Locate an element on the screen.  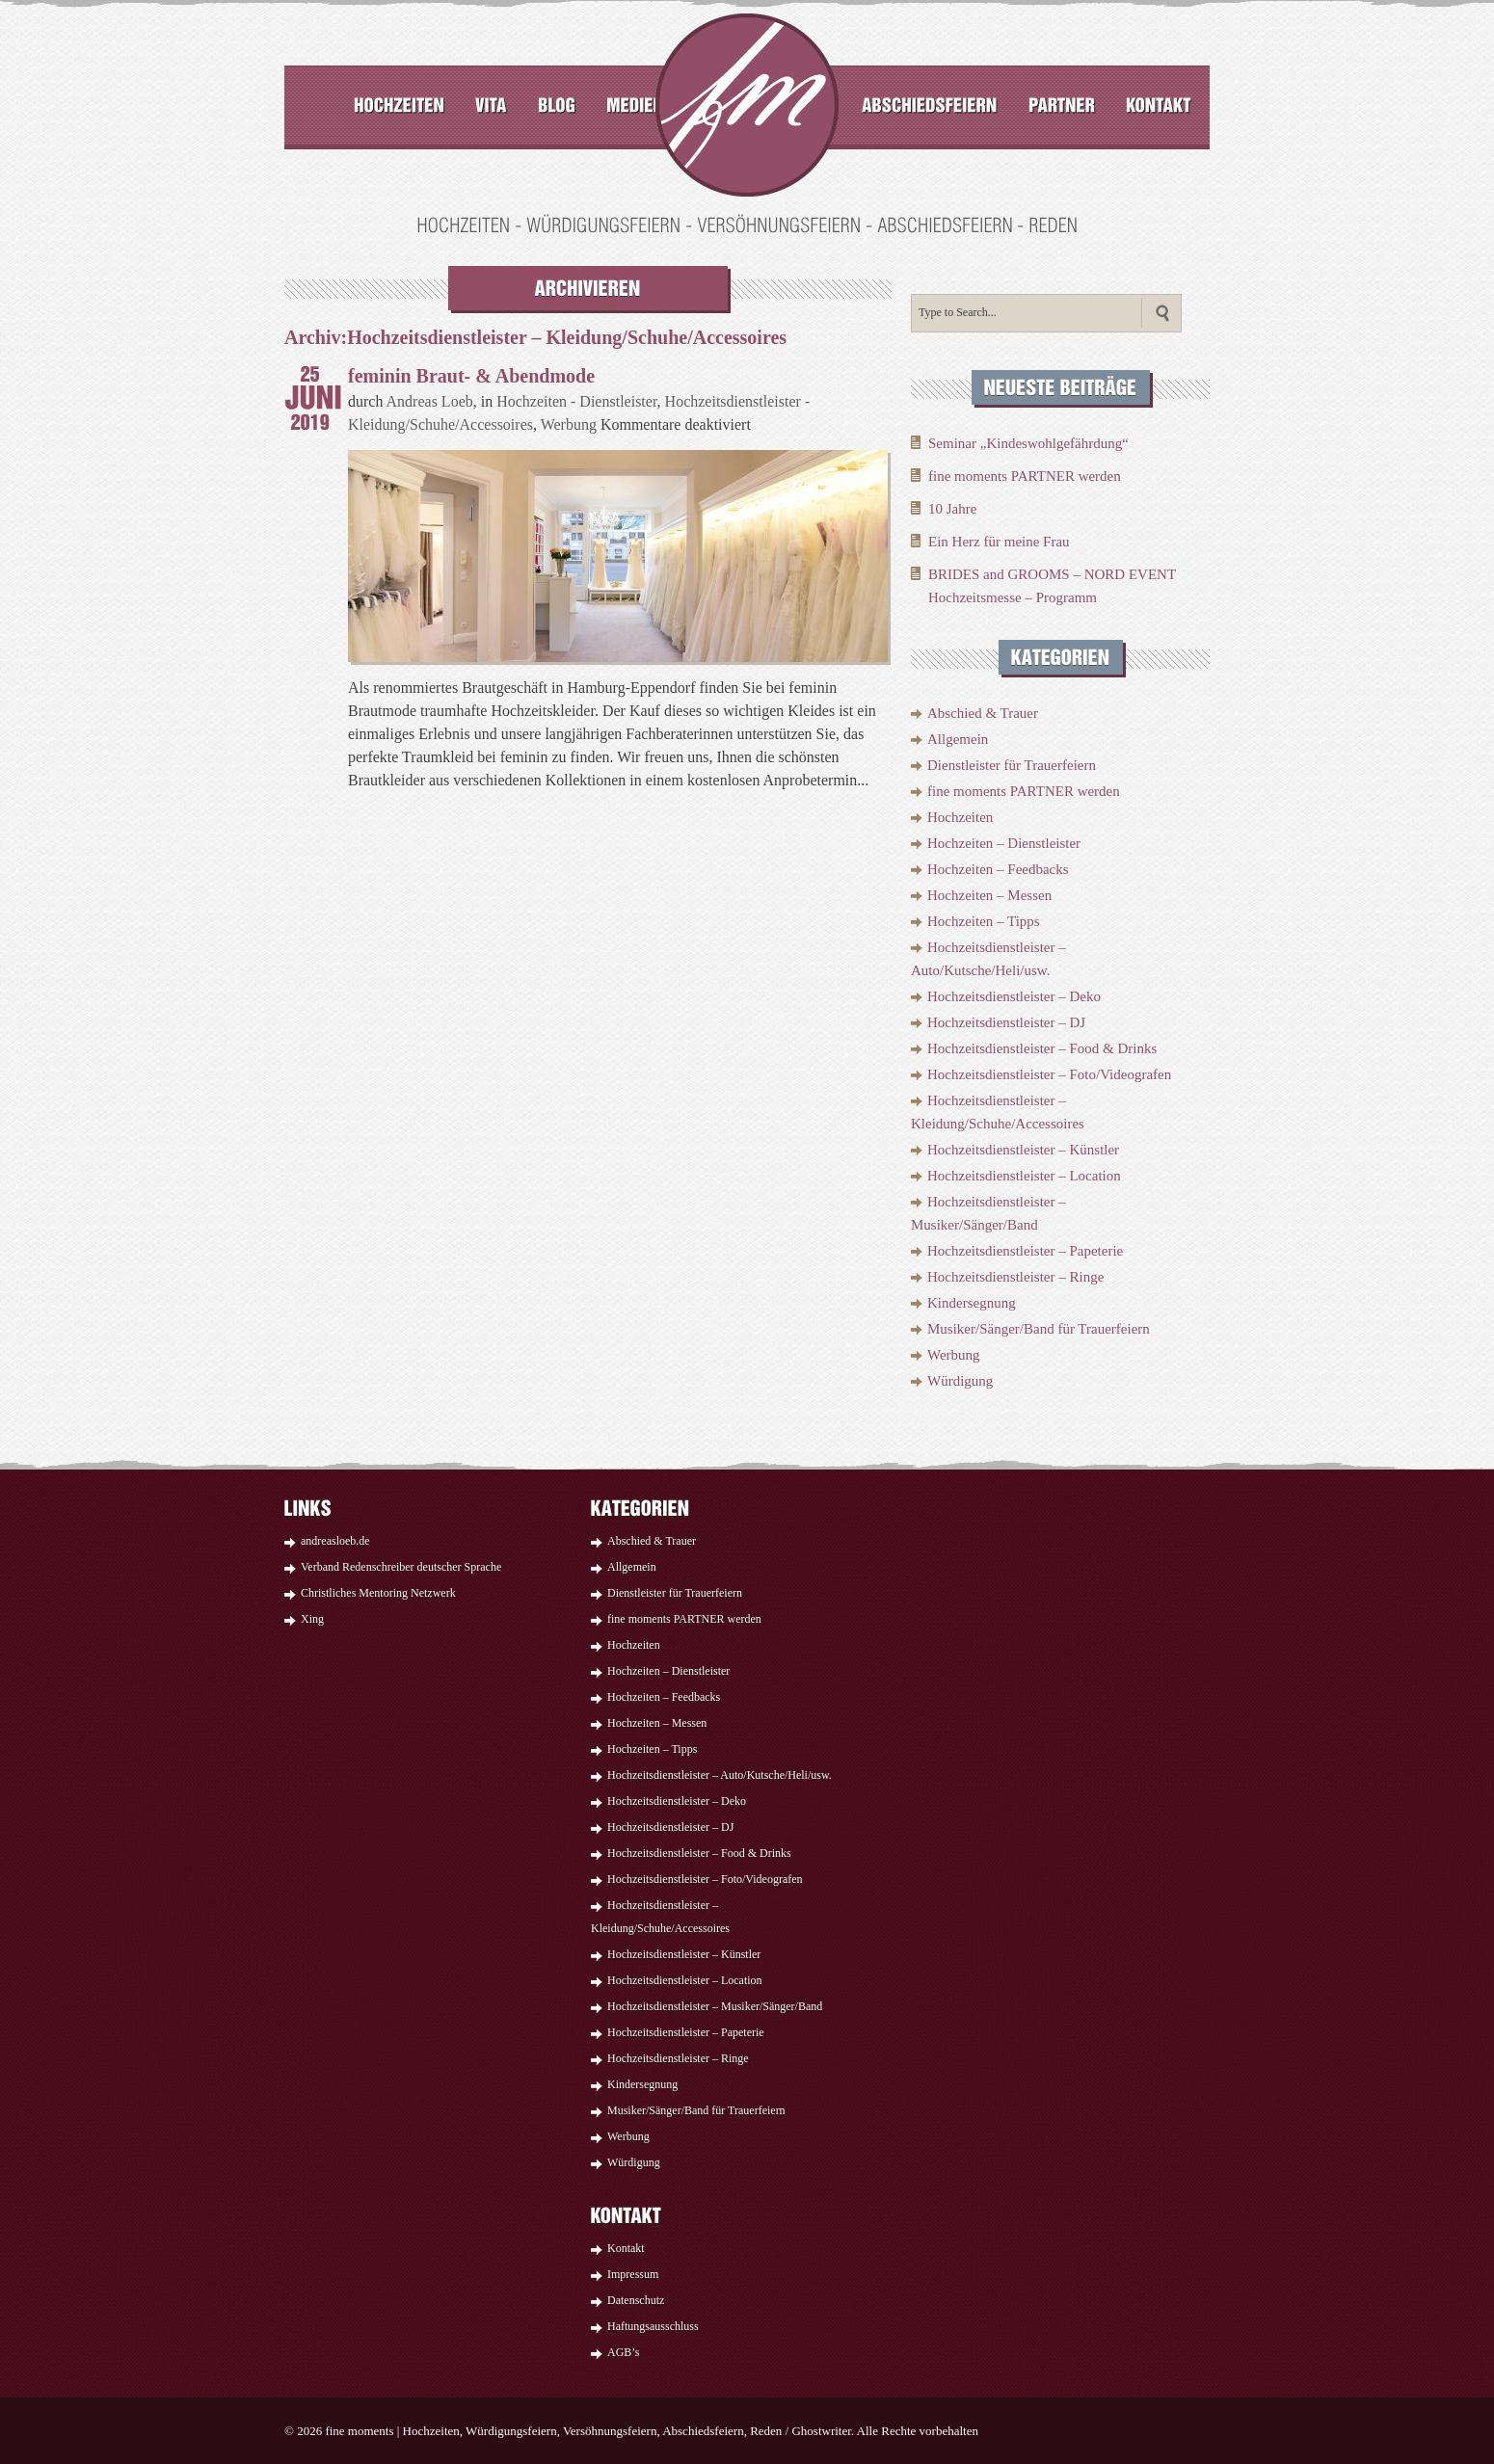
Dienstleister für Trauerfeiern is located at coordinates (1011, 765).